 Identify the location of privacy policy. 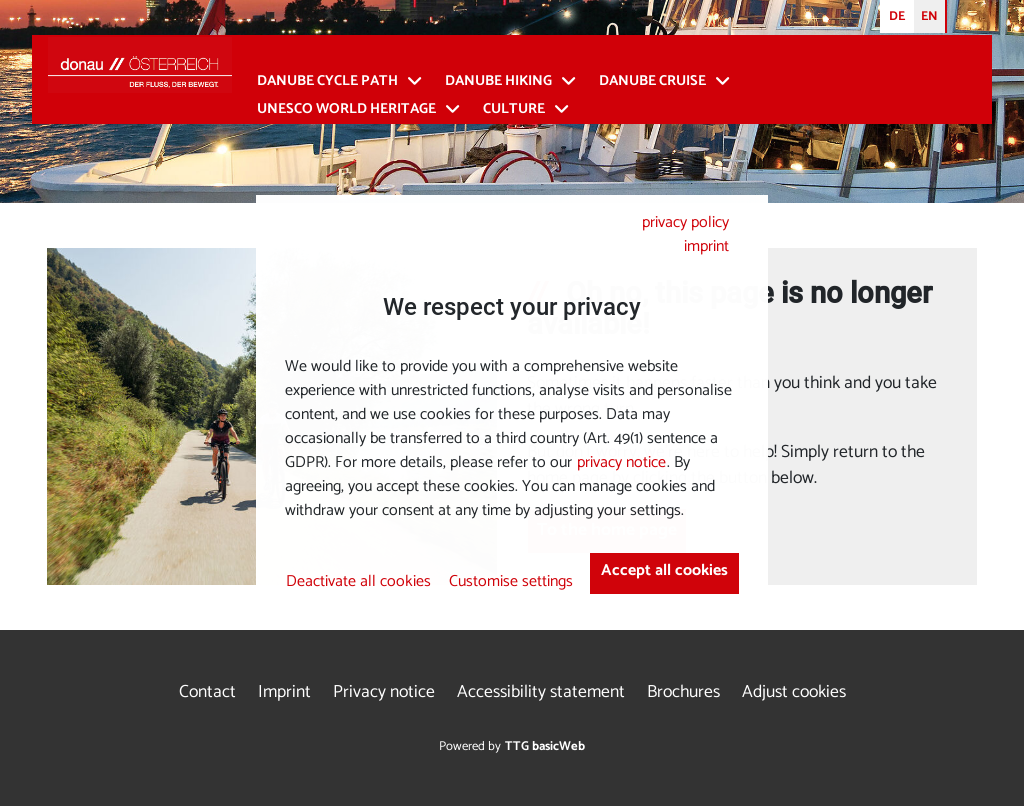
(685, 222).